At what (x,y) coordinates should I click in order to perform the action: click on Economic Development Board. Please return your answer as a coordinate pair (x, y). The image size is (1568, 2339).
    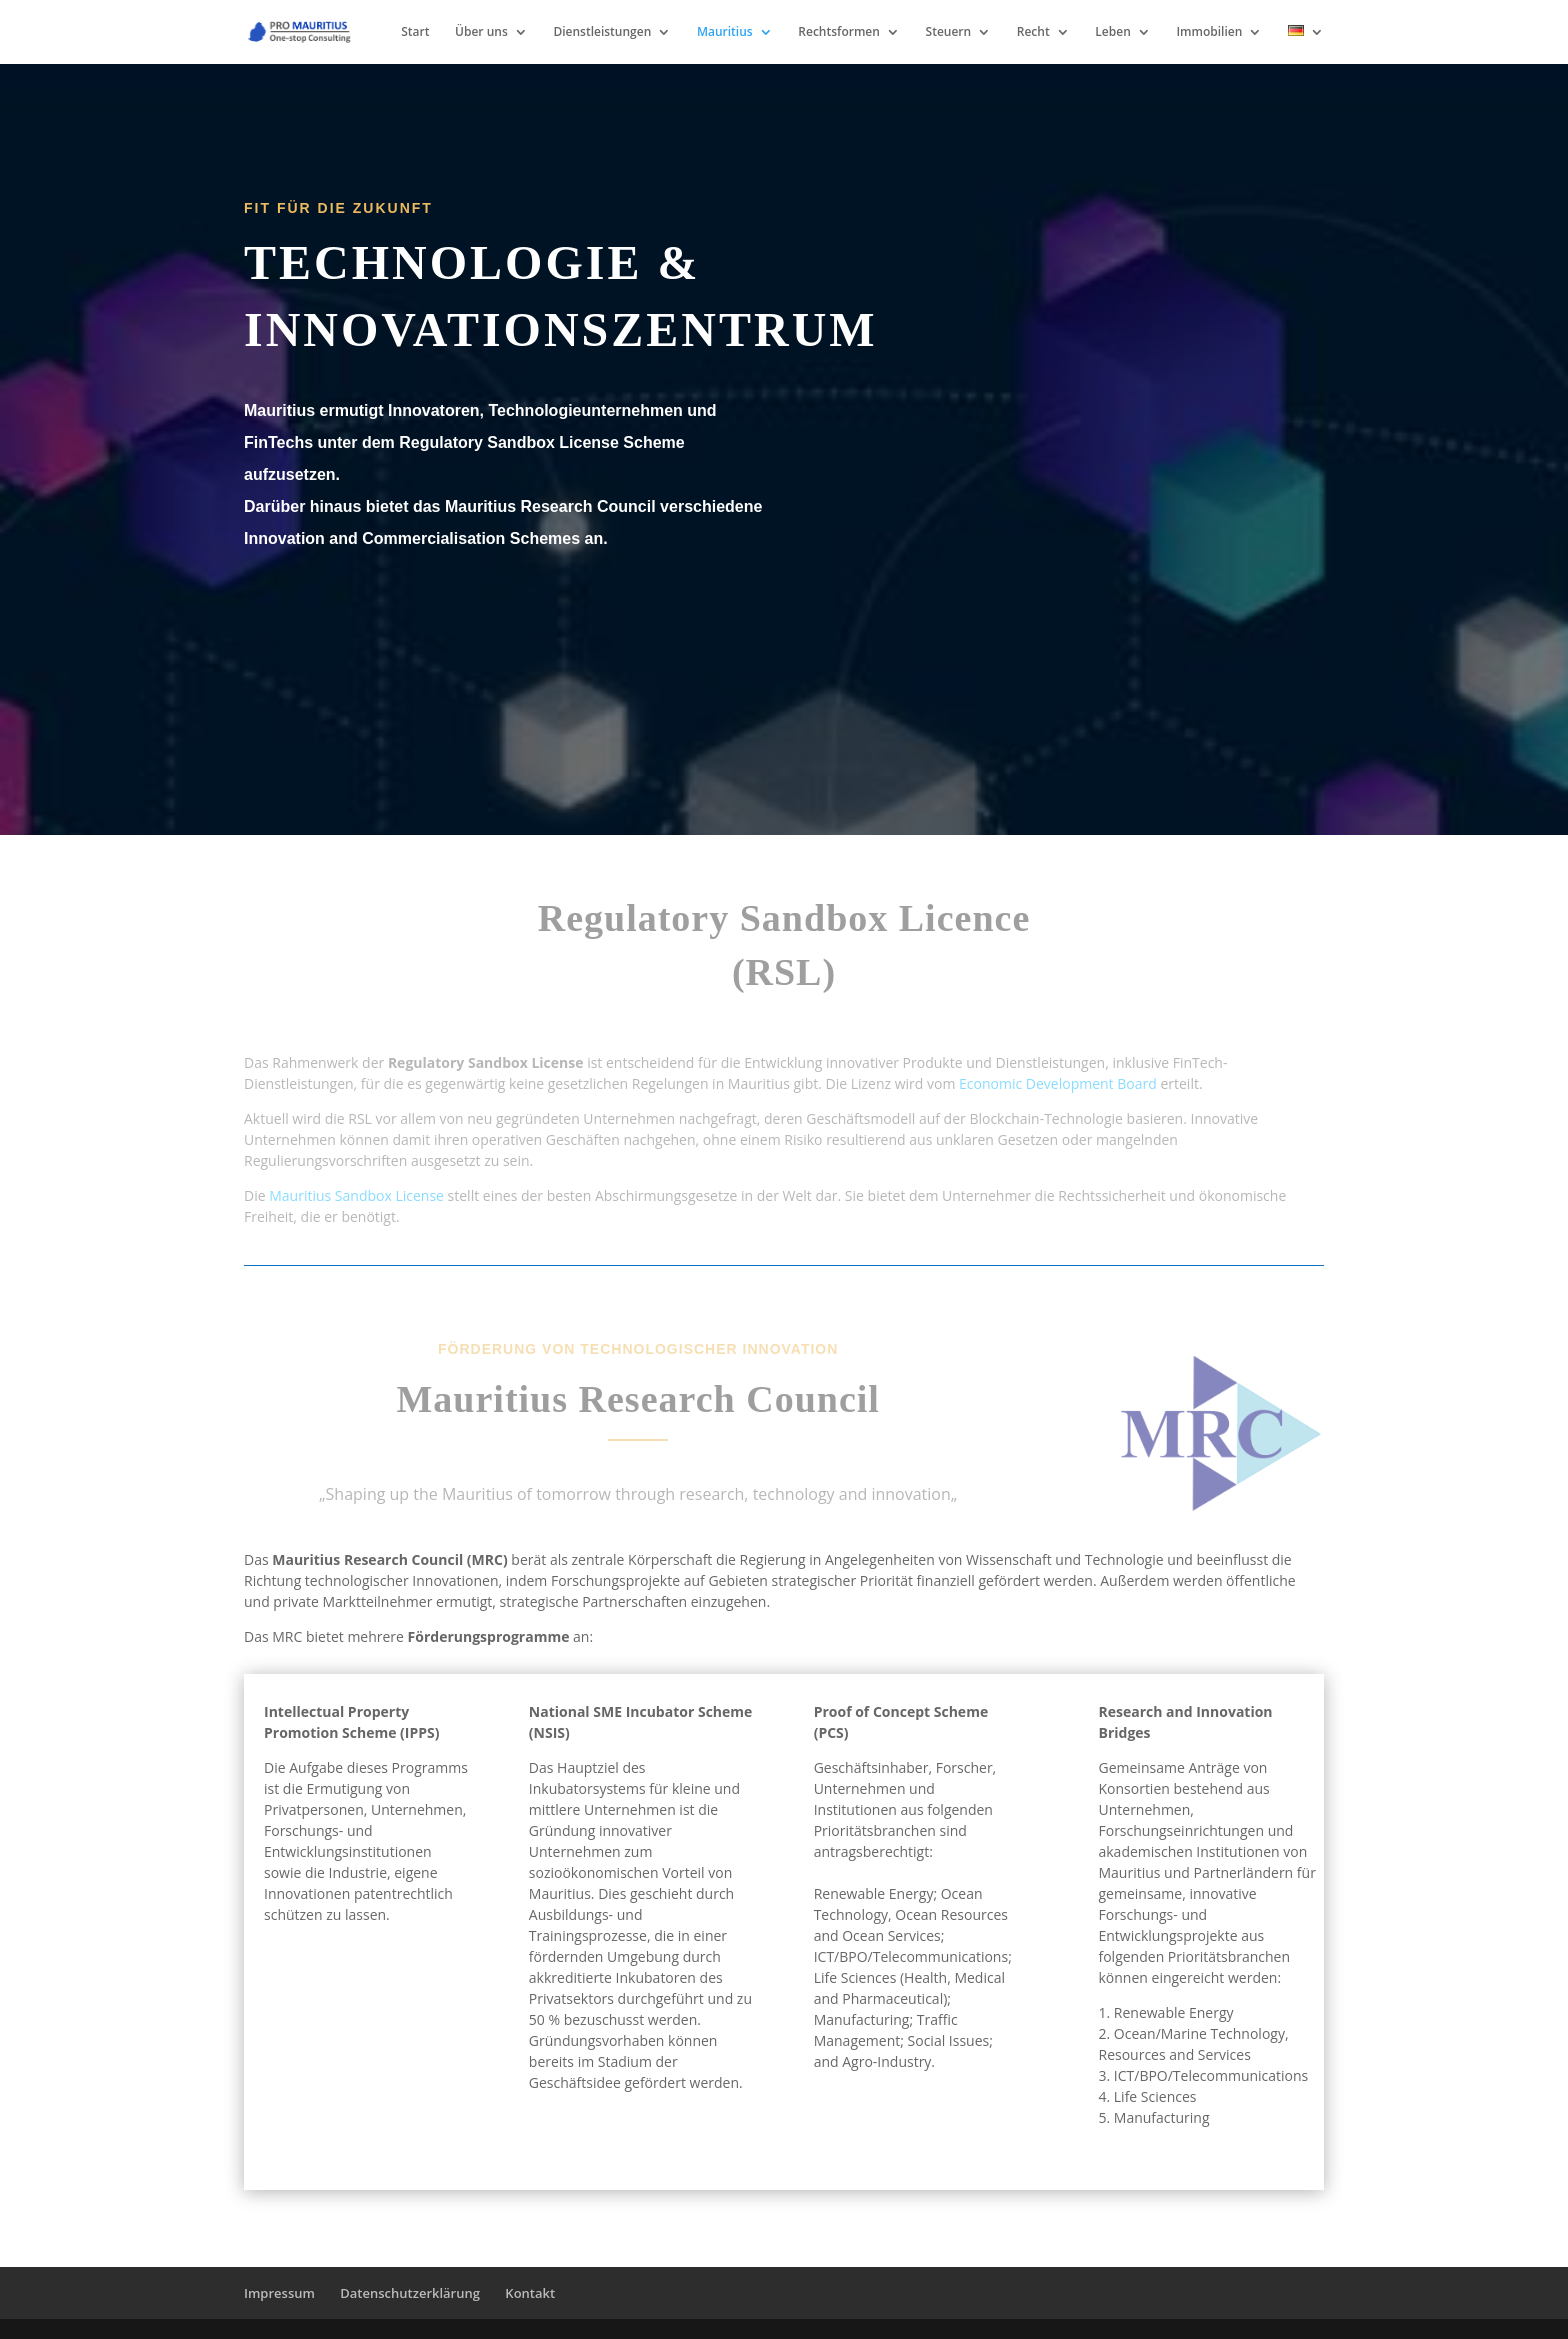
    Looking at the image, I should click on (1058, 1083).